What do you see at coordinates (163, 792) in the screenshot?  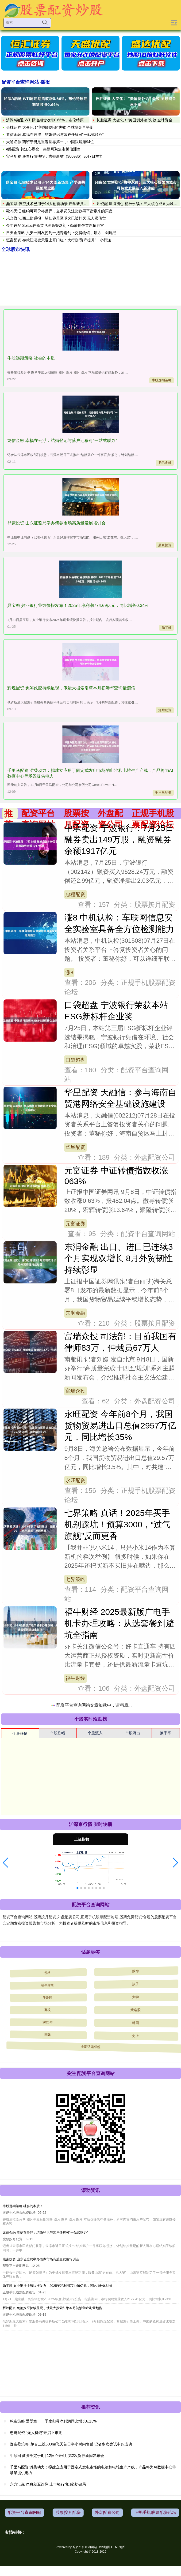 I see `千里马配资` at bounding box center [163, 792].